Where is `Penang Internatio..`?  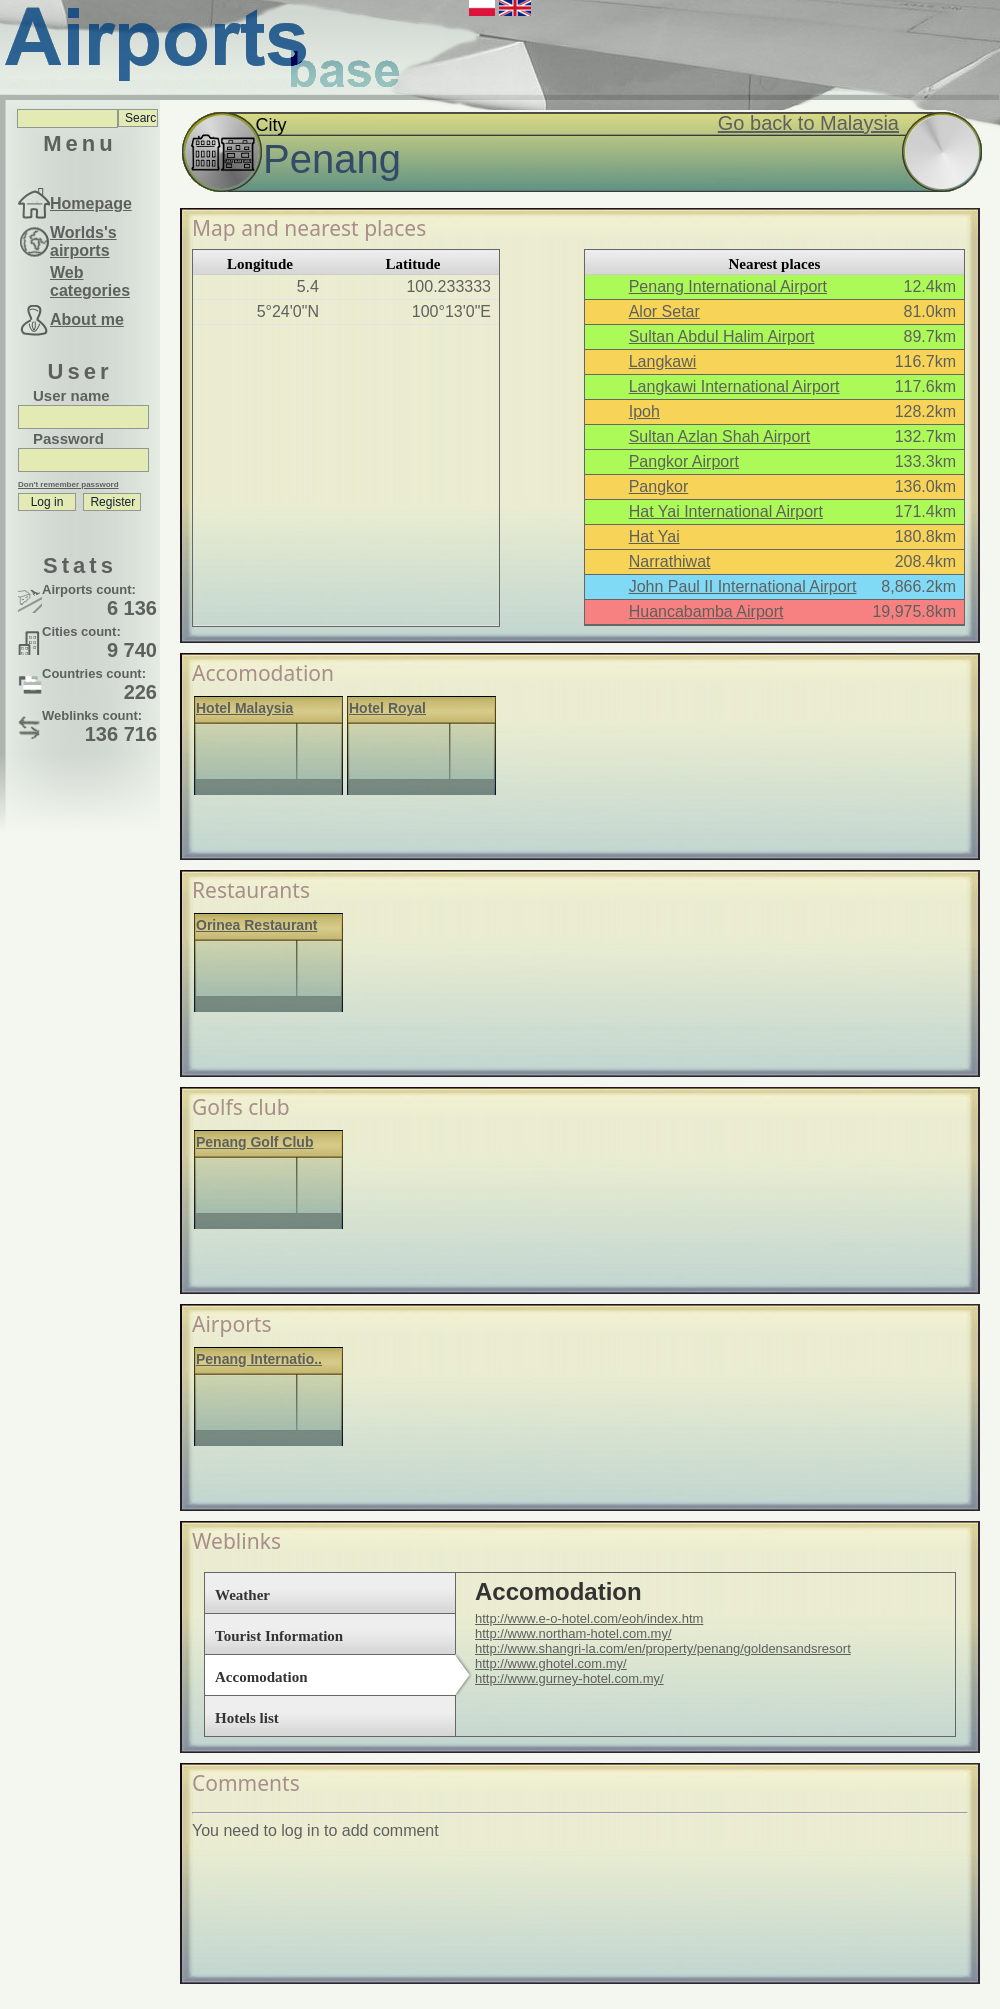
Penang Internatio.. is located at coordinates (259, 1359).